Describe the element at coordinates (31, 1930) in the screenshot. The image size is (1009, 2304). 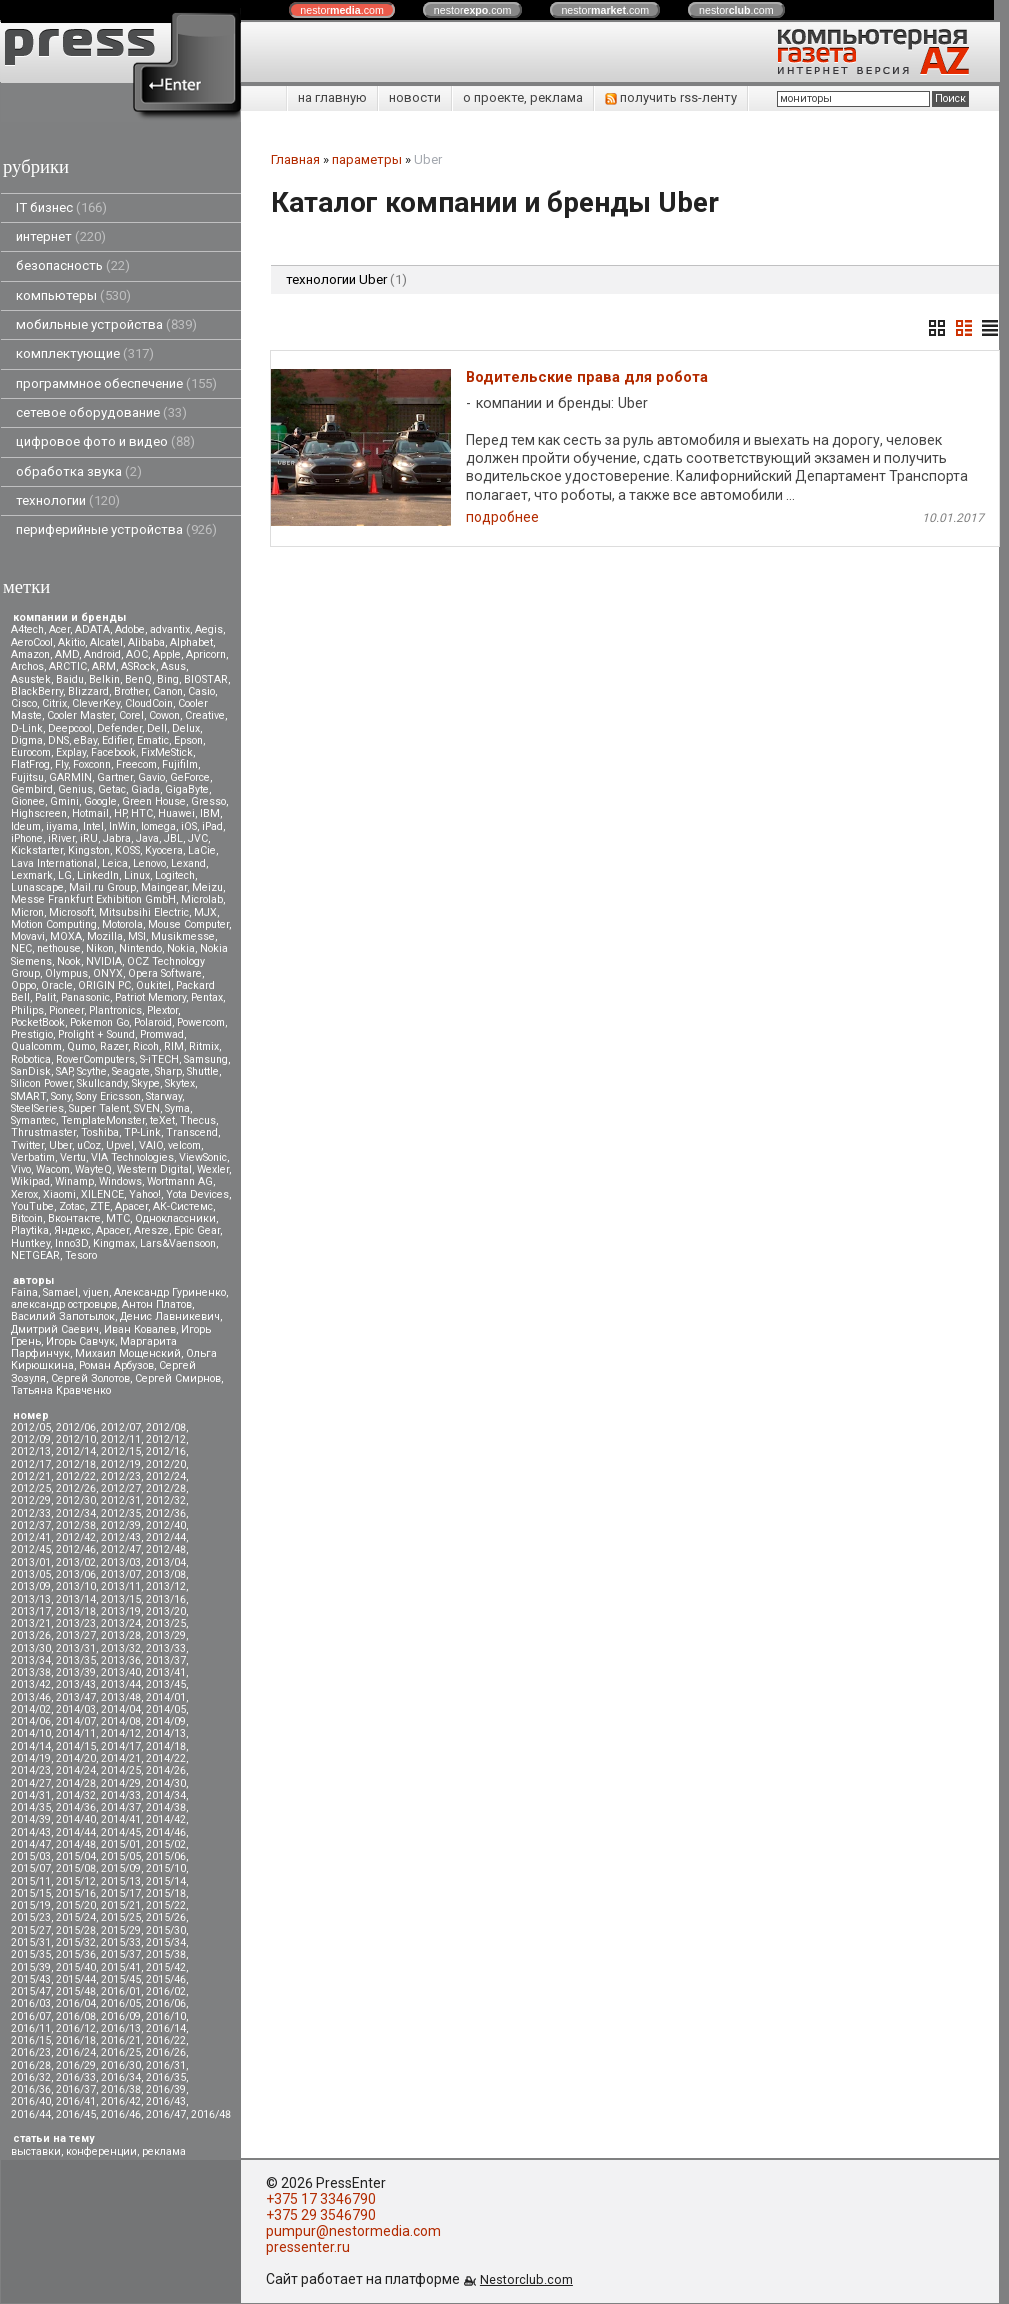
I see `2015/27` at that location.